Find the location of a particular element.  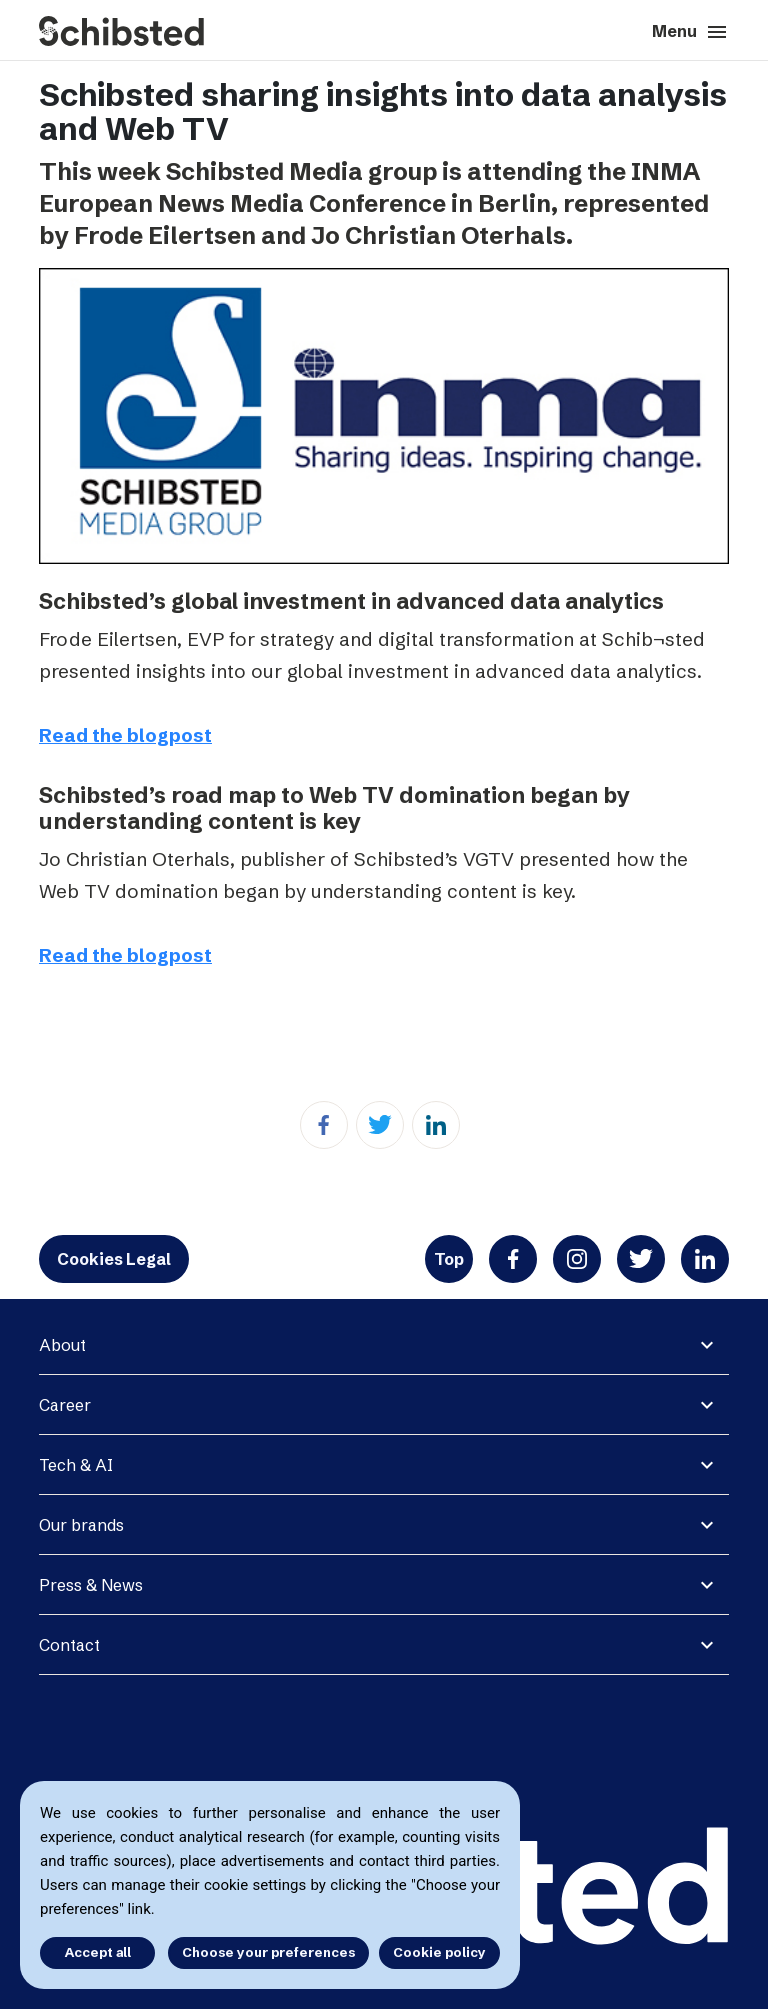

Menu is located at coordinates (690, 32).